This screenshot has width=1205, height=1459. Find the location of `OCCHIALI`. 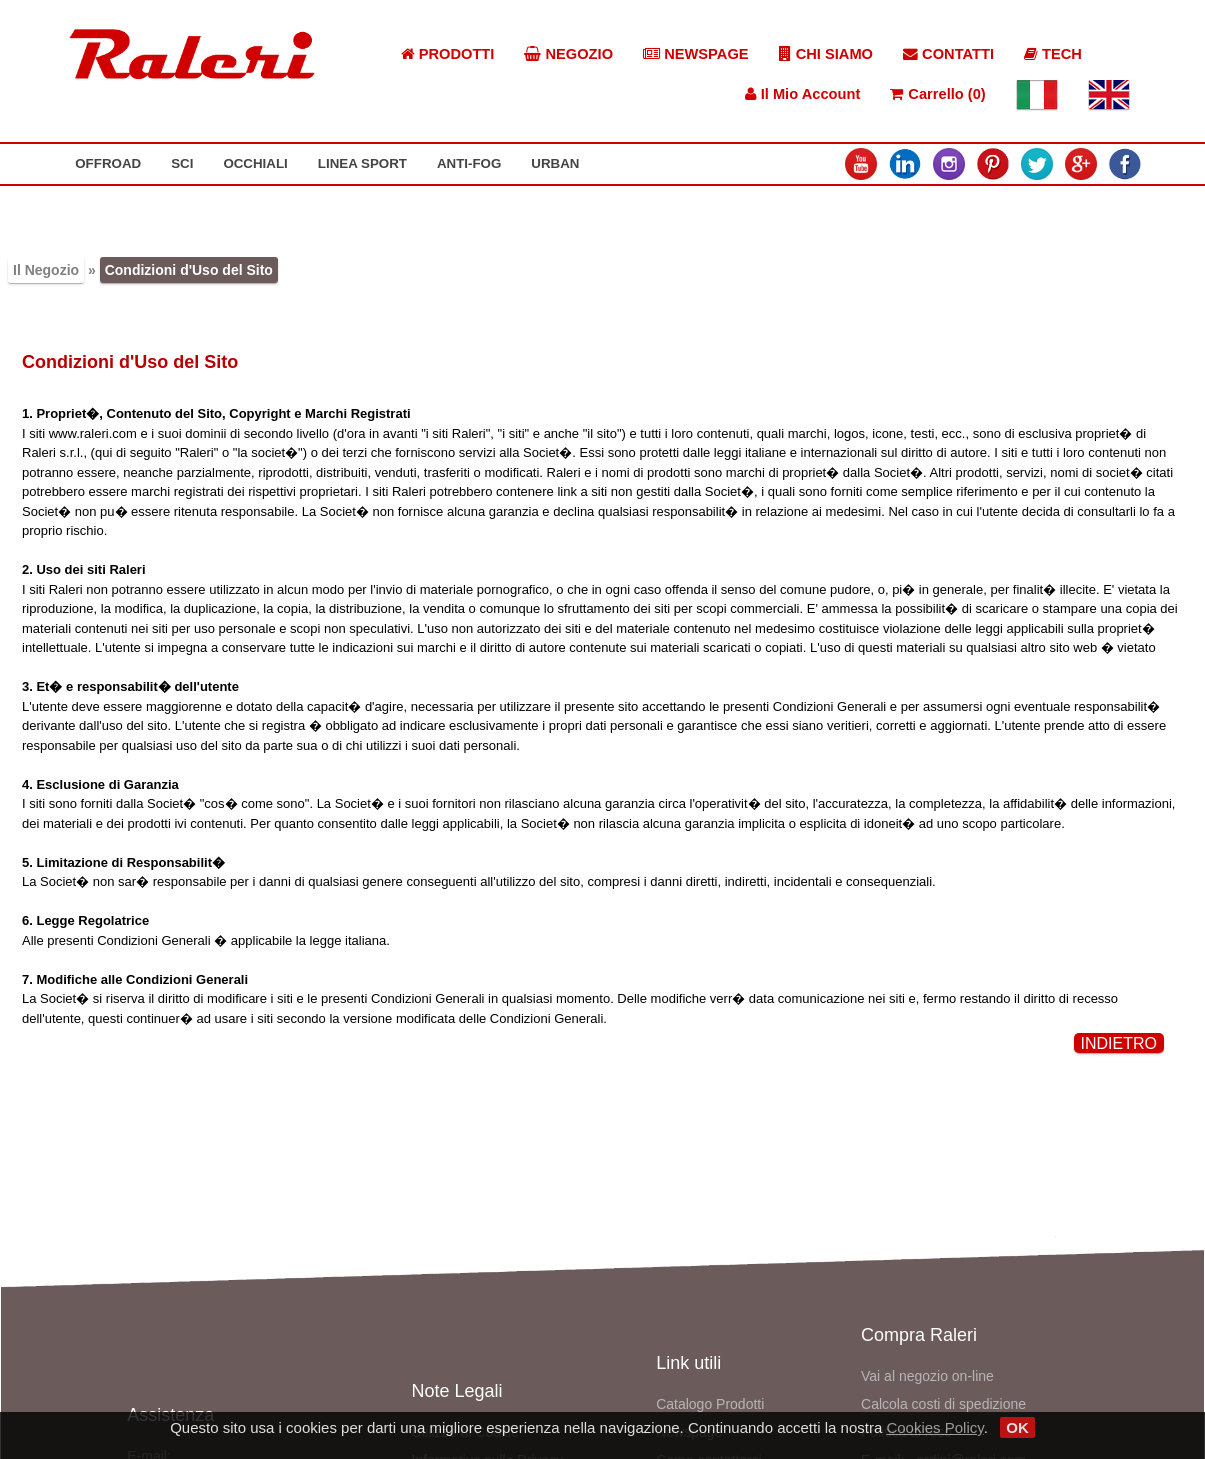

OCCHIALI is located at coordinates (255, 163).